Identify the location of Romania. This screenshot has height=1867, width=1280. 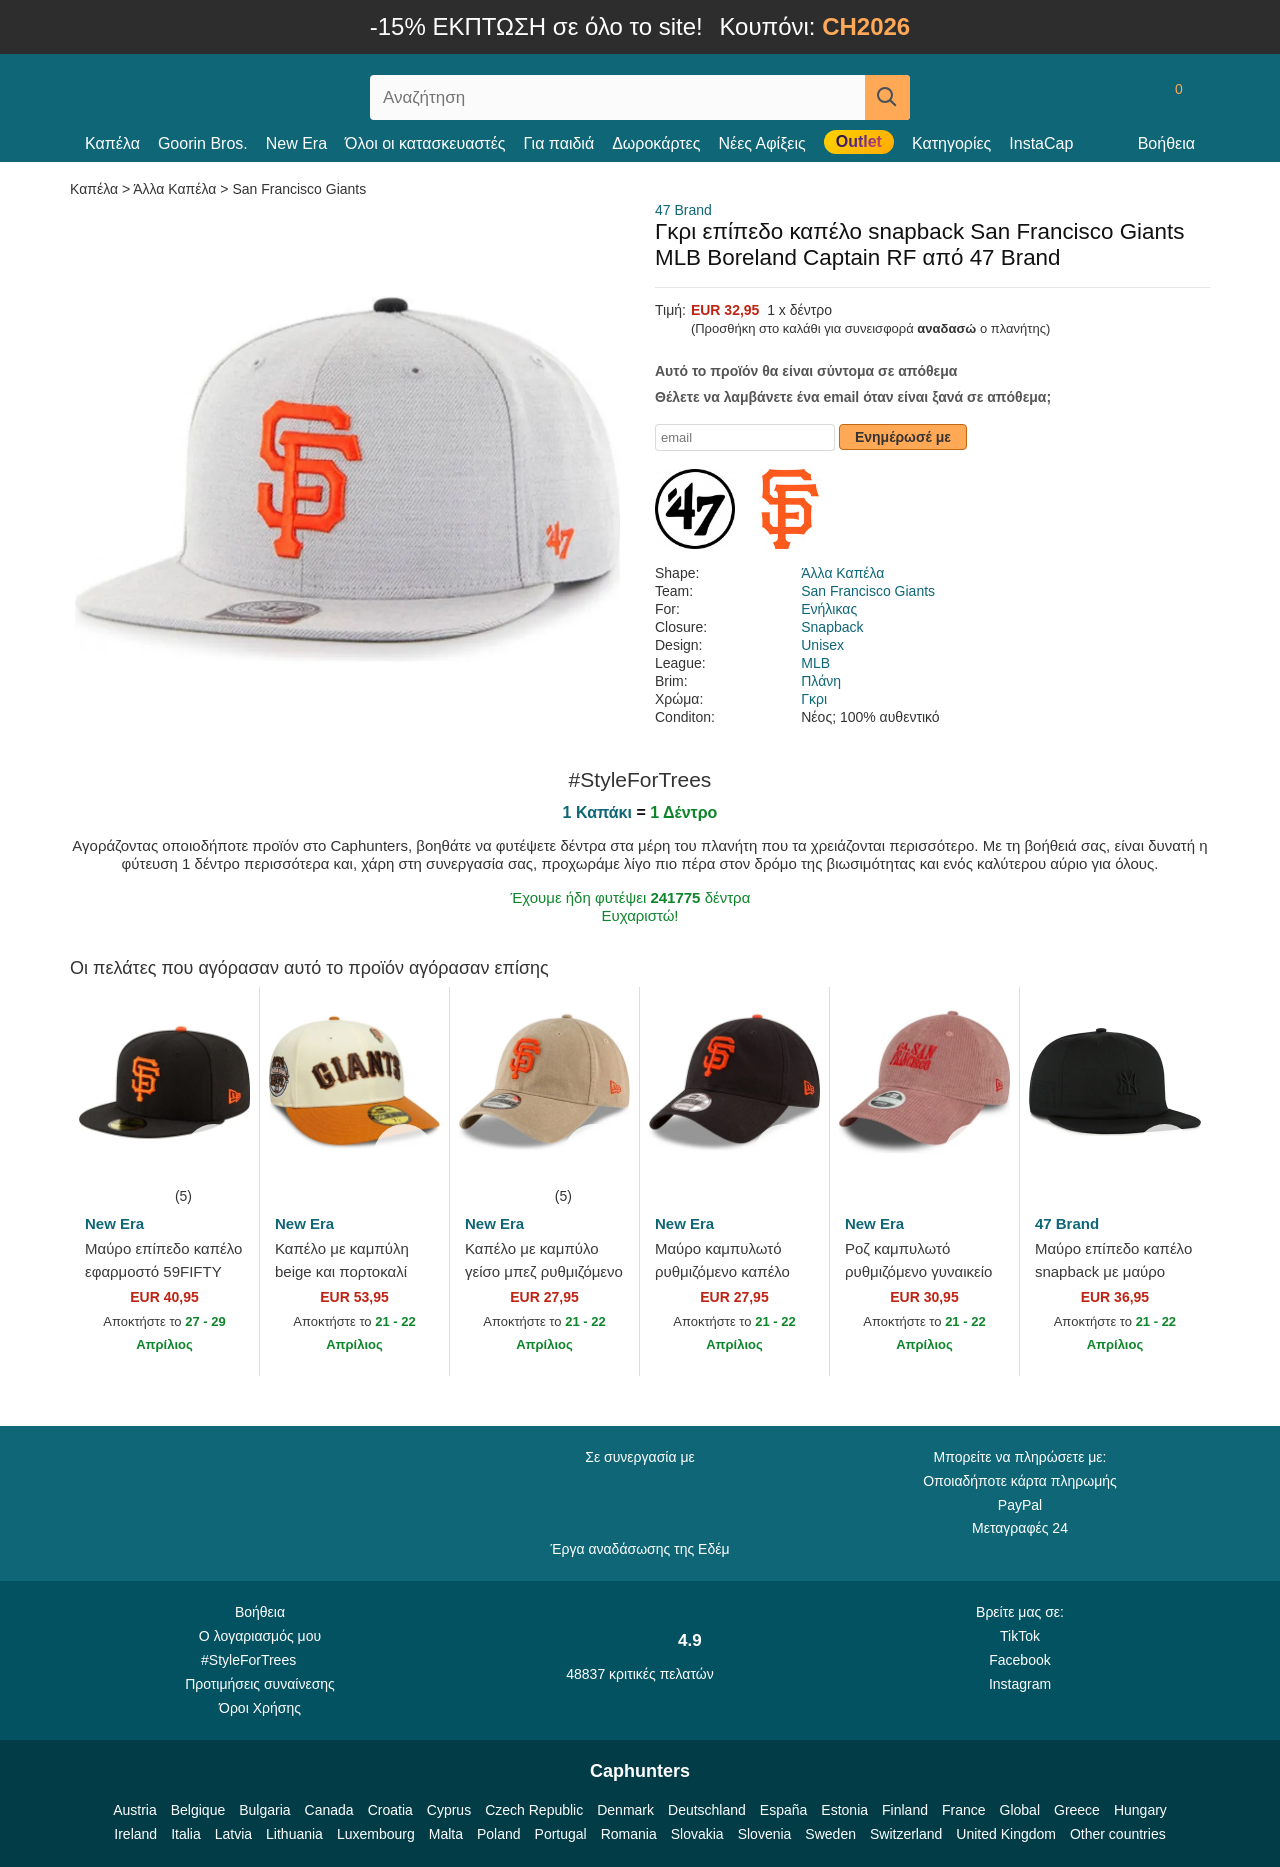
(629, 1834).